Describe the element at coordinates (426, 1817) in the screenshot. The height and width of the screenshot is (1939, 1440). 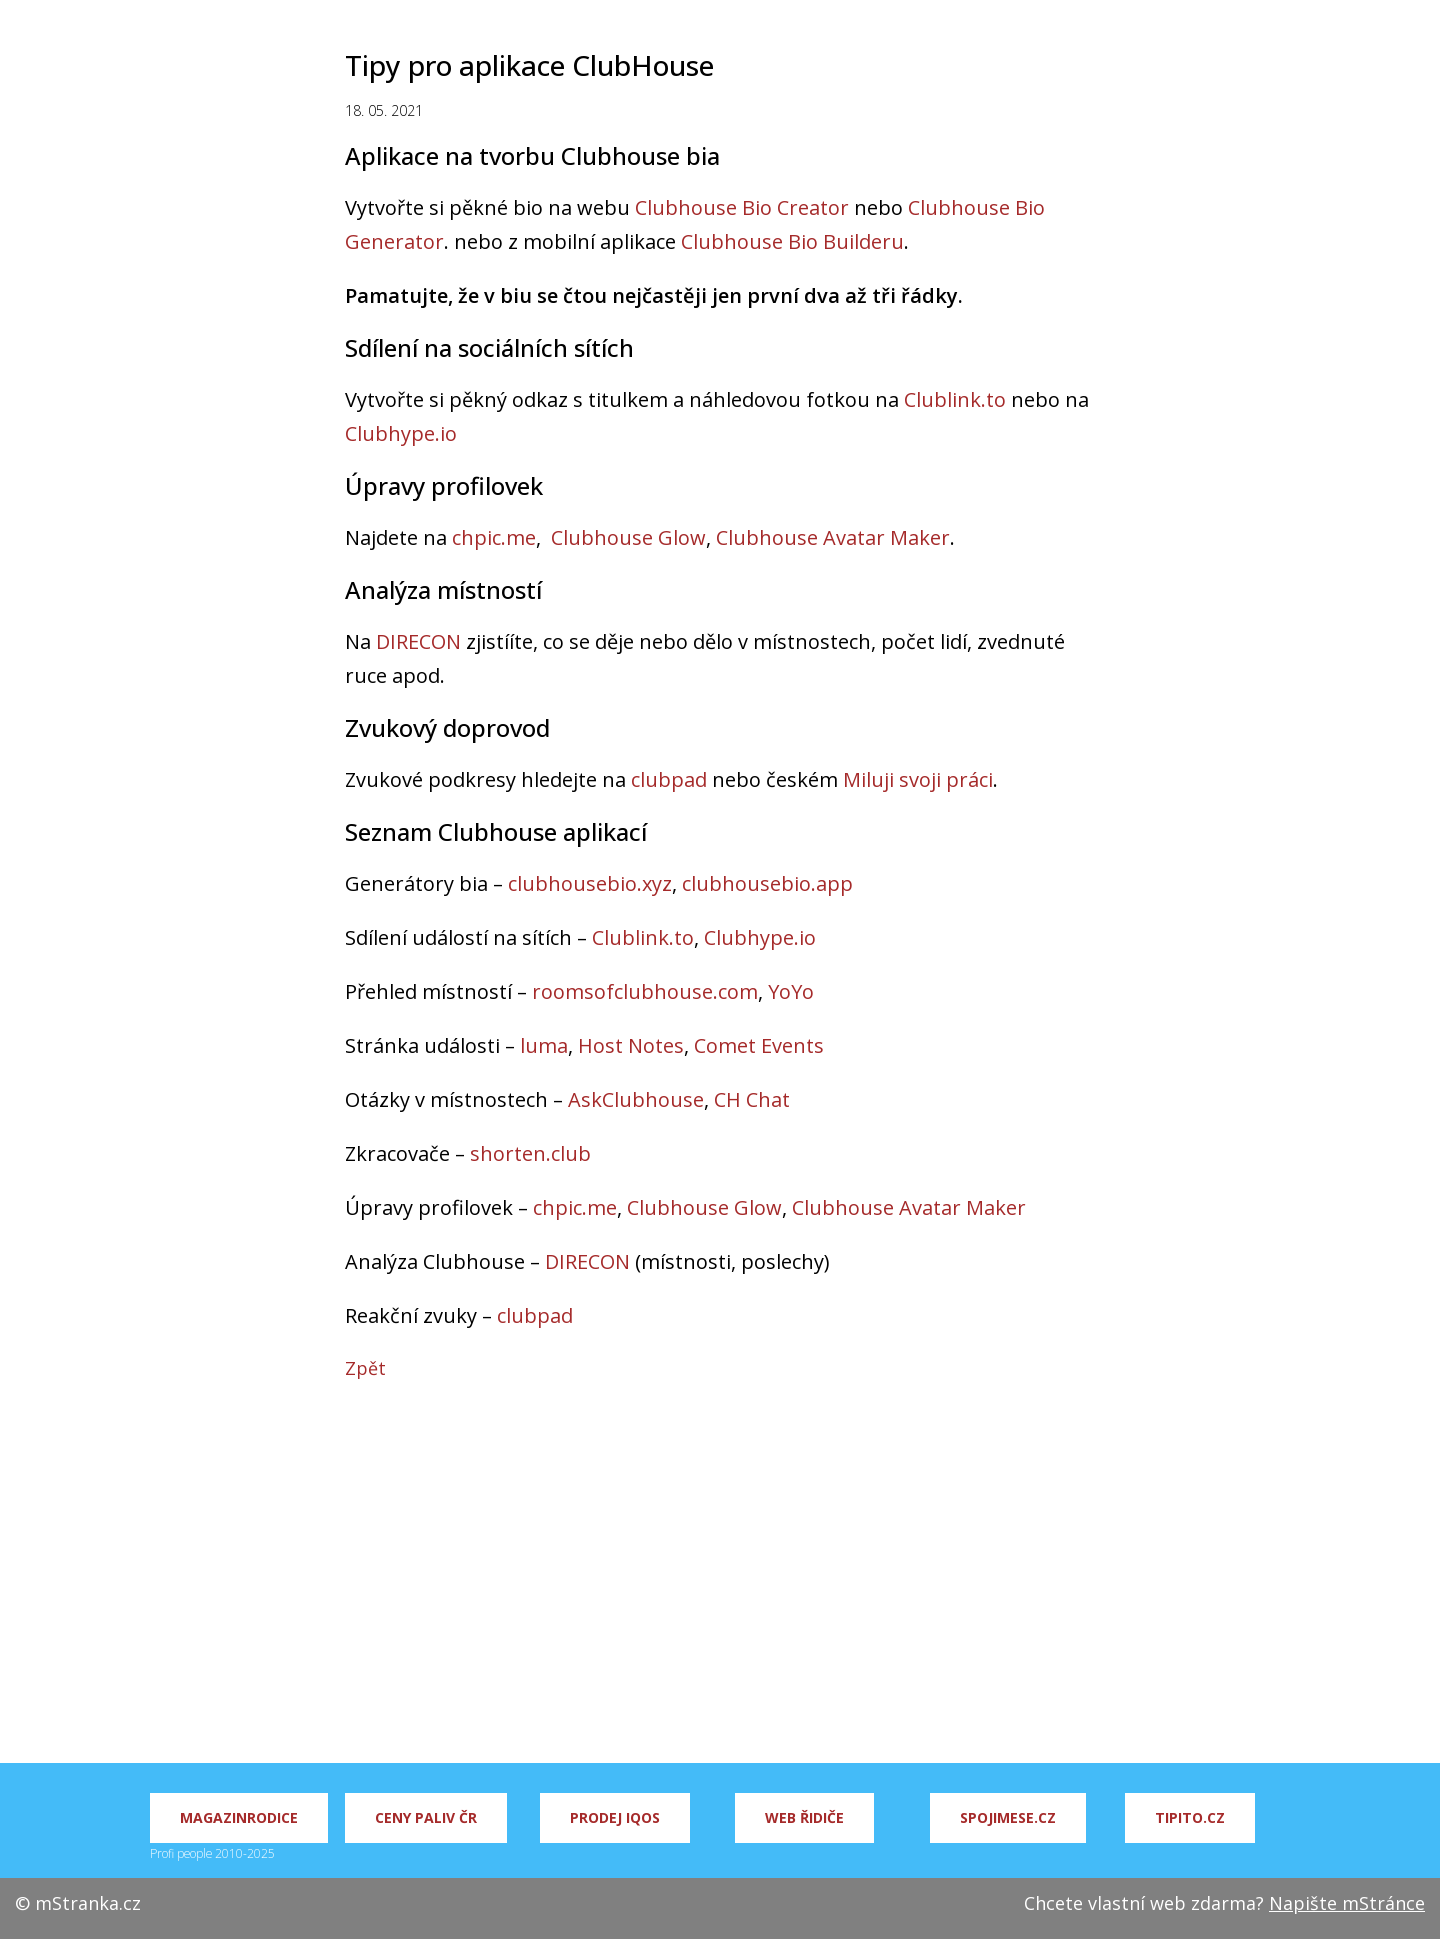
I see `Ceny paliv ČR` at that location.